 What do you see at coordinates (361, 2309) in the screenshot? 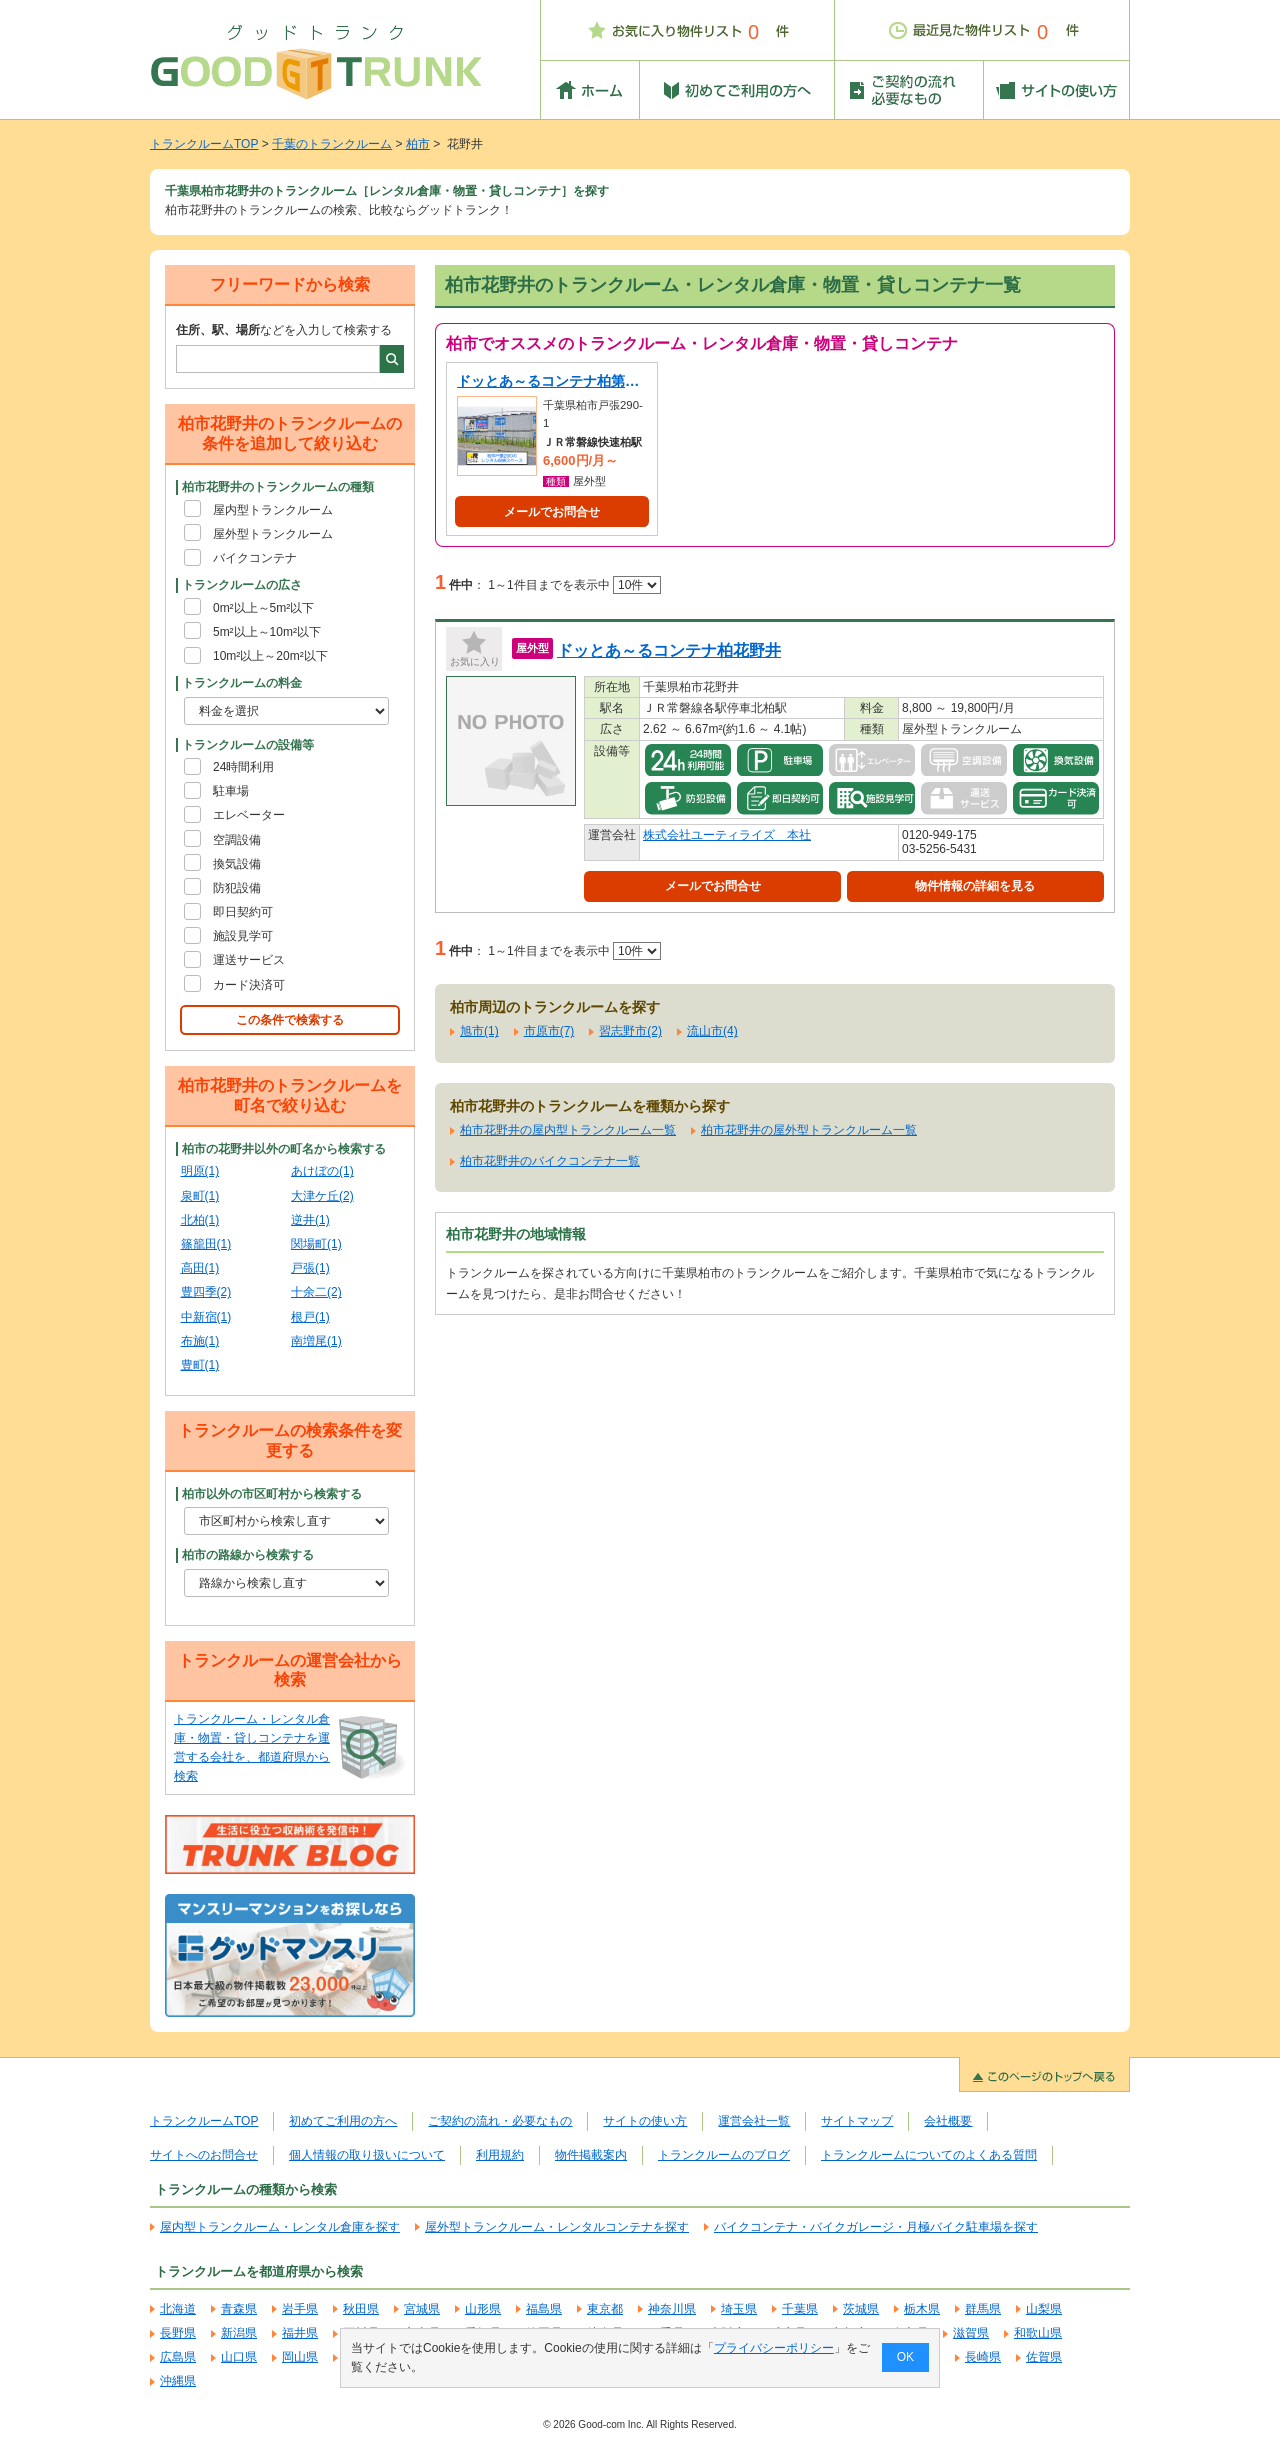
I see `秋田県` at bounding box center [361, 2309].